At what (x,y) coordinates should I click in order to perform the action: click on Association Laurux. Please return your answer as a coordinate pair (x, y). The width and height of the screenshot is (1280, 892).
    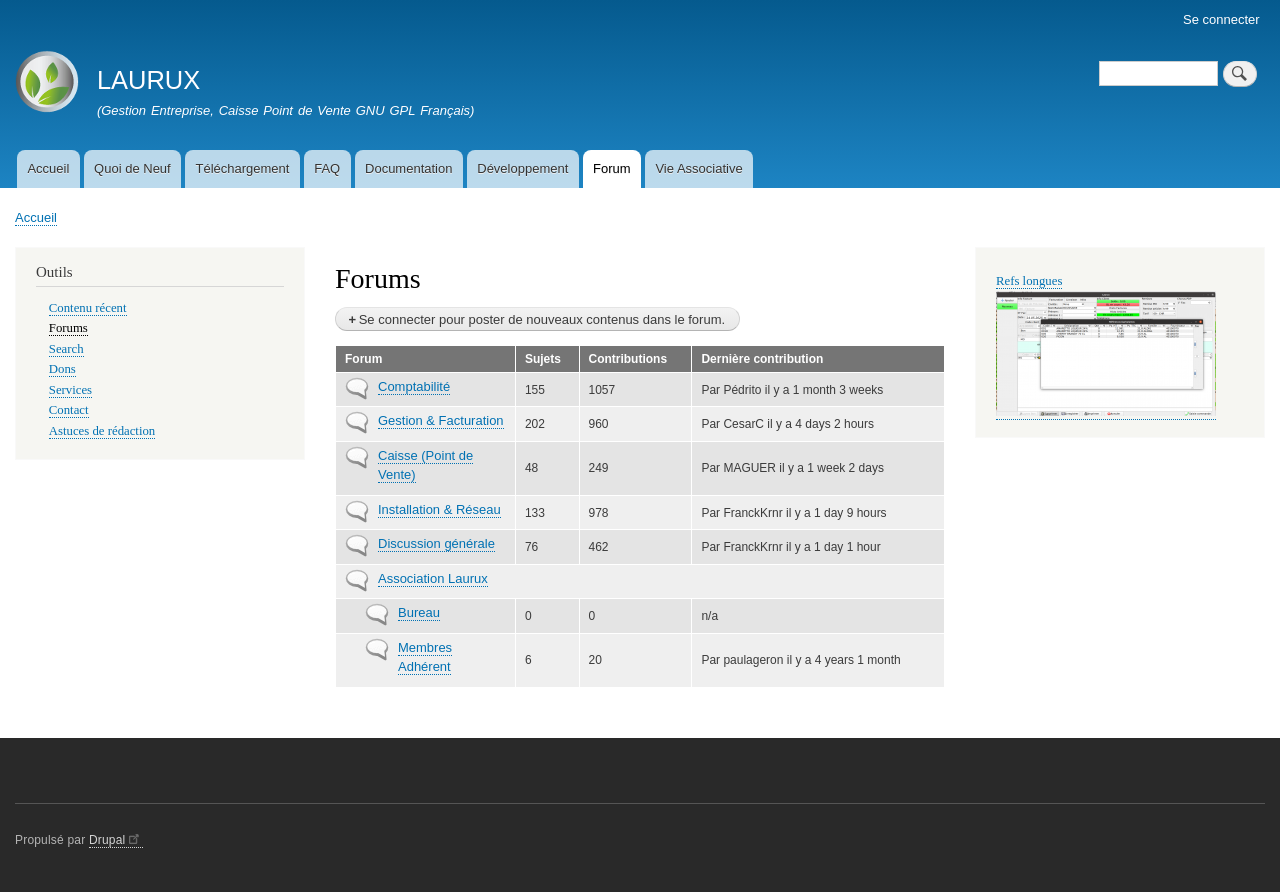
    Looking at the image, I should click on (433, 578).